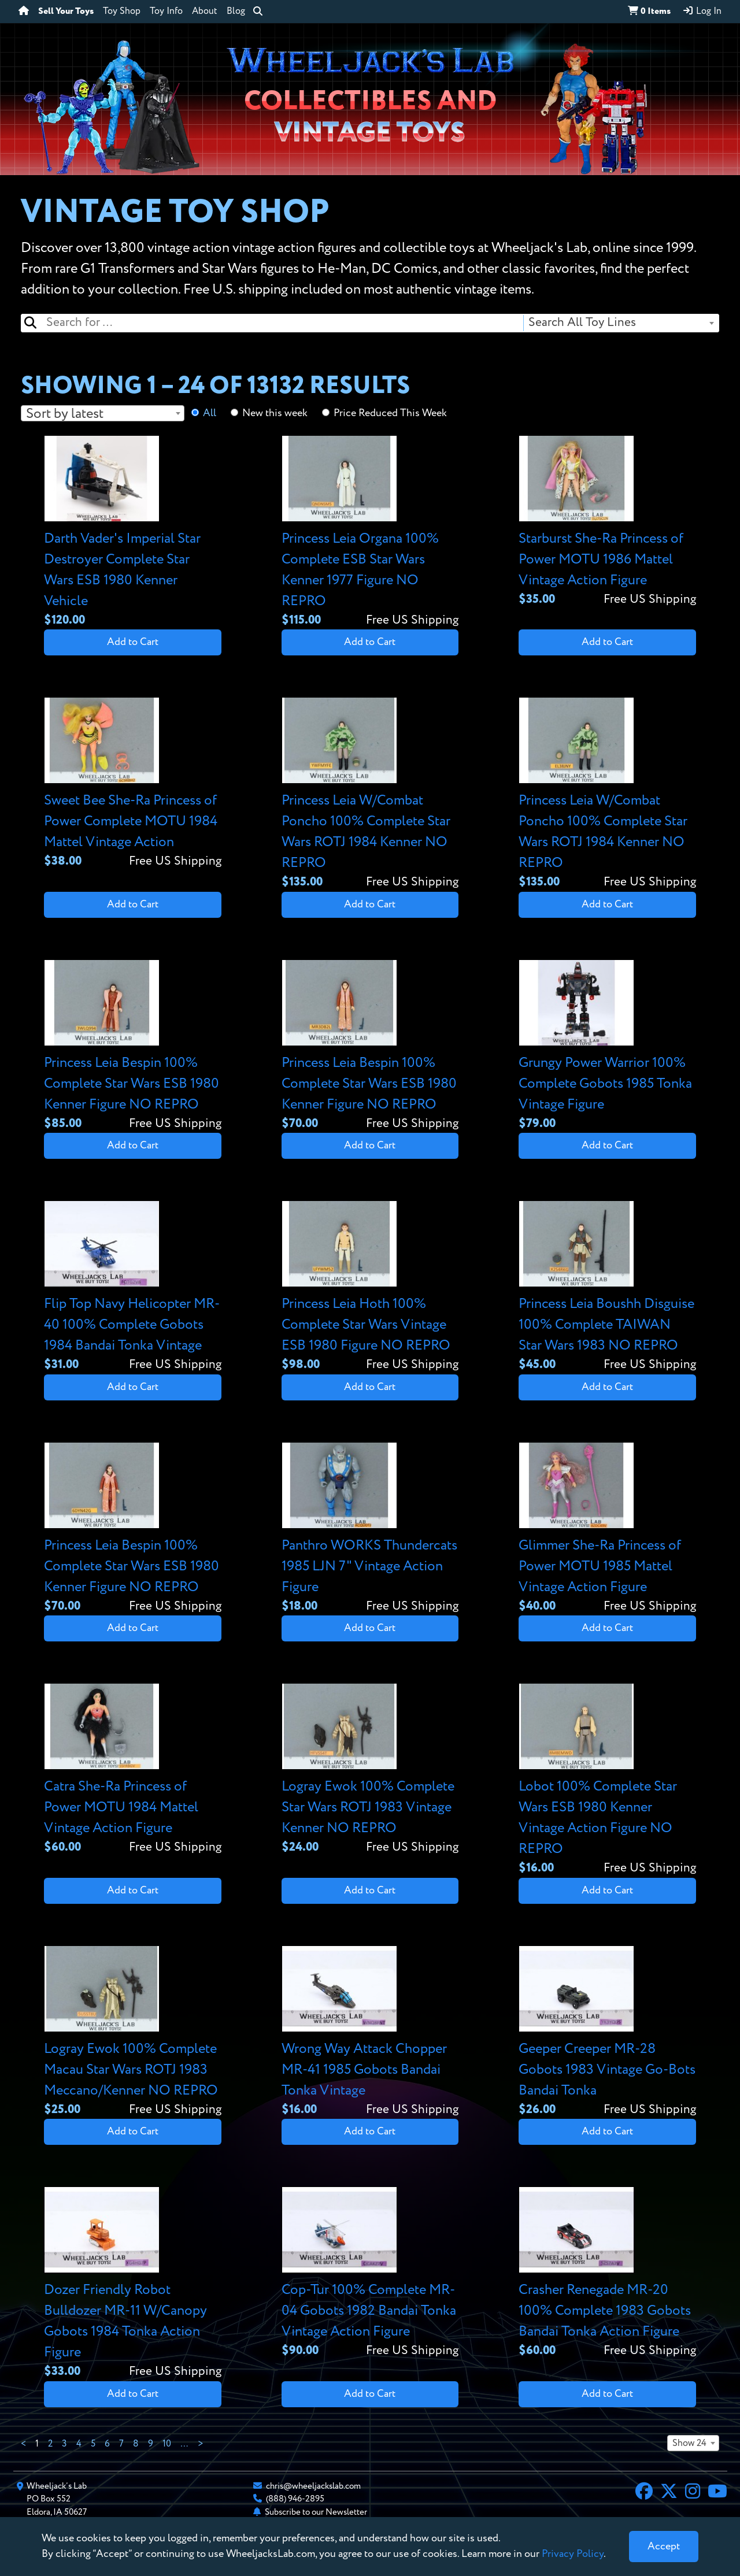 The image size is (740, 2576). What do you see at coordinates (663, 2546) in the screenshot?
I see `[Close]` at bounding box center [663, 2546].